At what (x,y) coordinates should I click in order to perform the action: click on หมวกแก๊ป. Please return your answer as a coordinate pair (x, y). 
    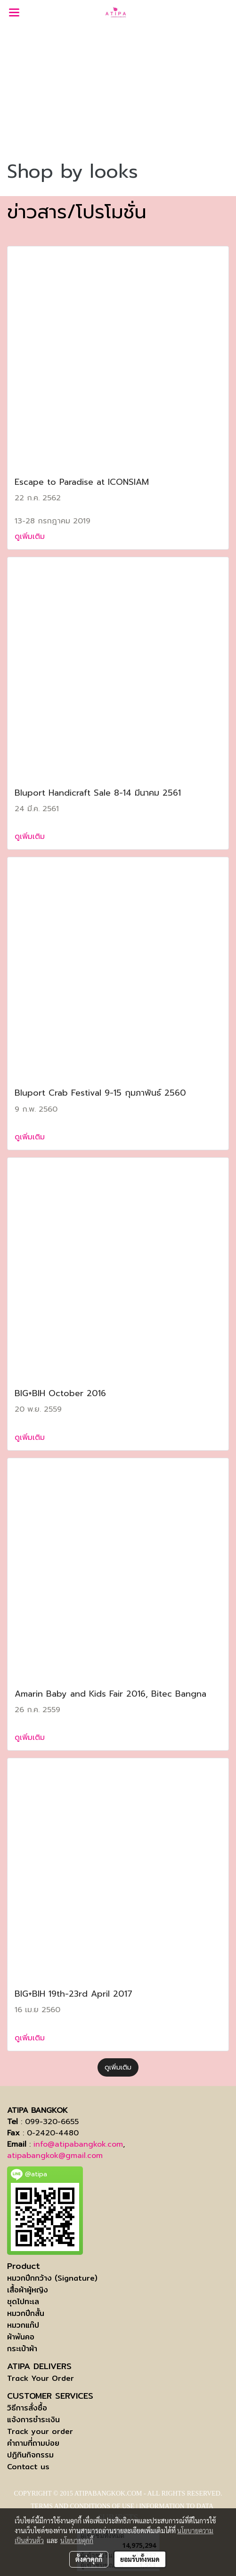
    Looking at the image, I should click on (23, 2325).